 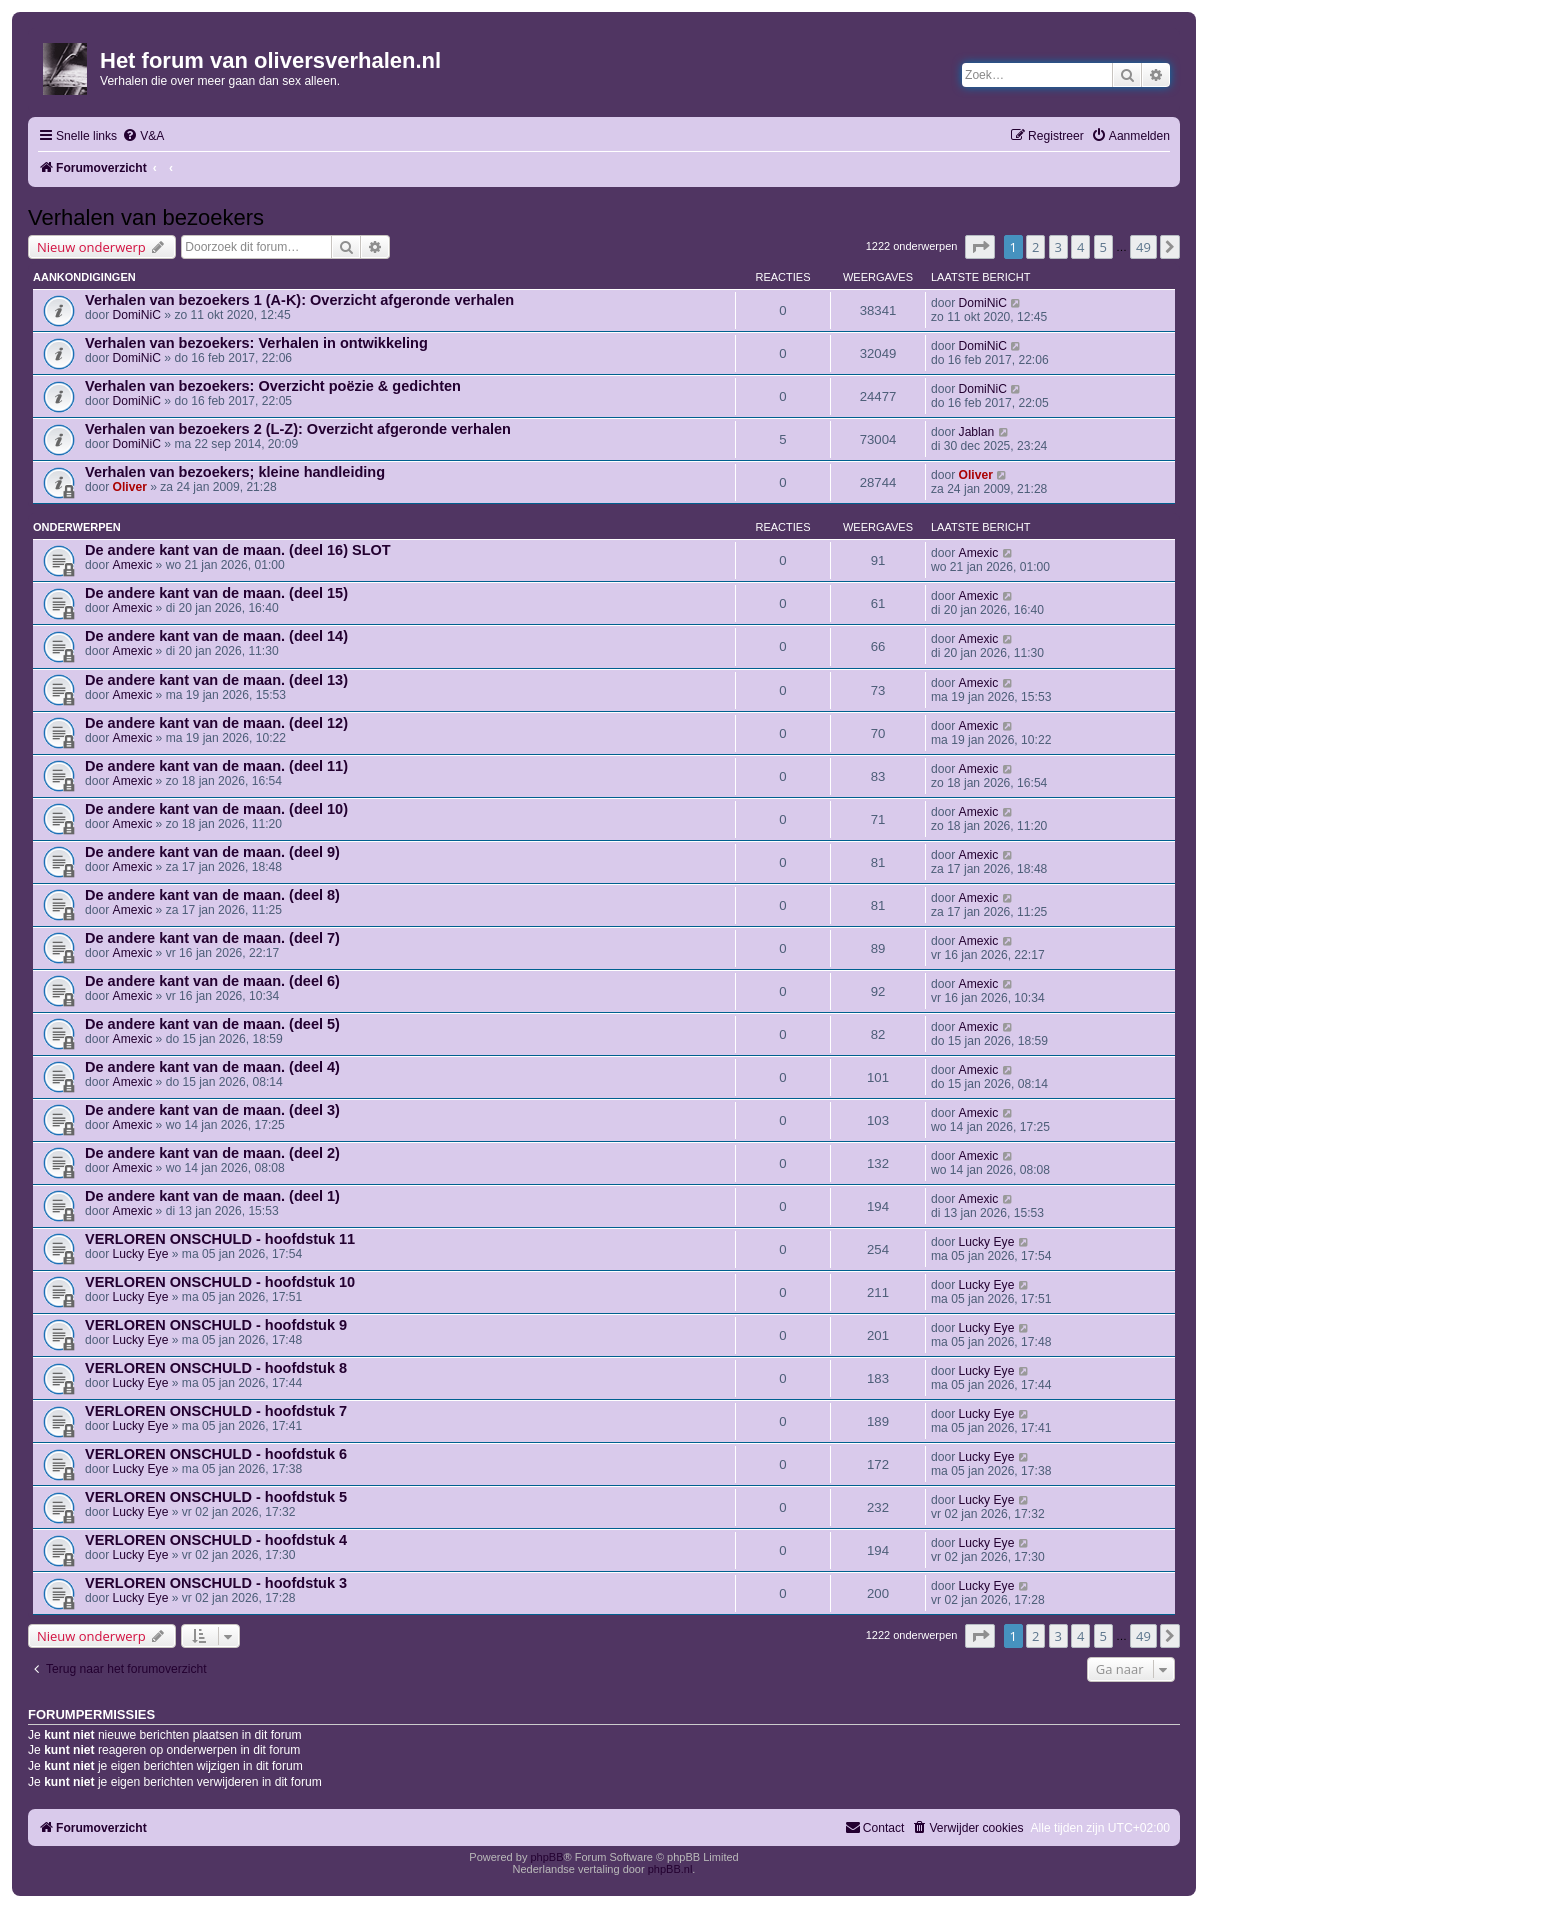 I want to click on De andere kant van de maan. (deel 4), so click(x=212, y=1067).